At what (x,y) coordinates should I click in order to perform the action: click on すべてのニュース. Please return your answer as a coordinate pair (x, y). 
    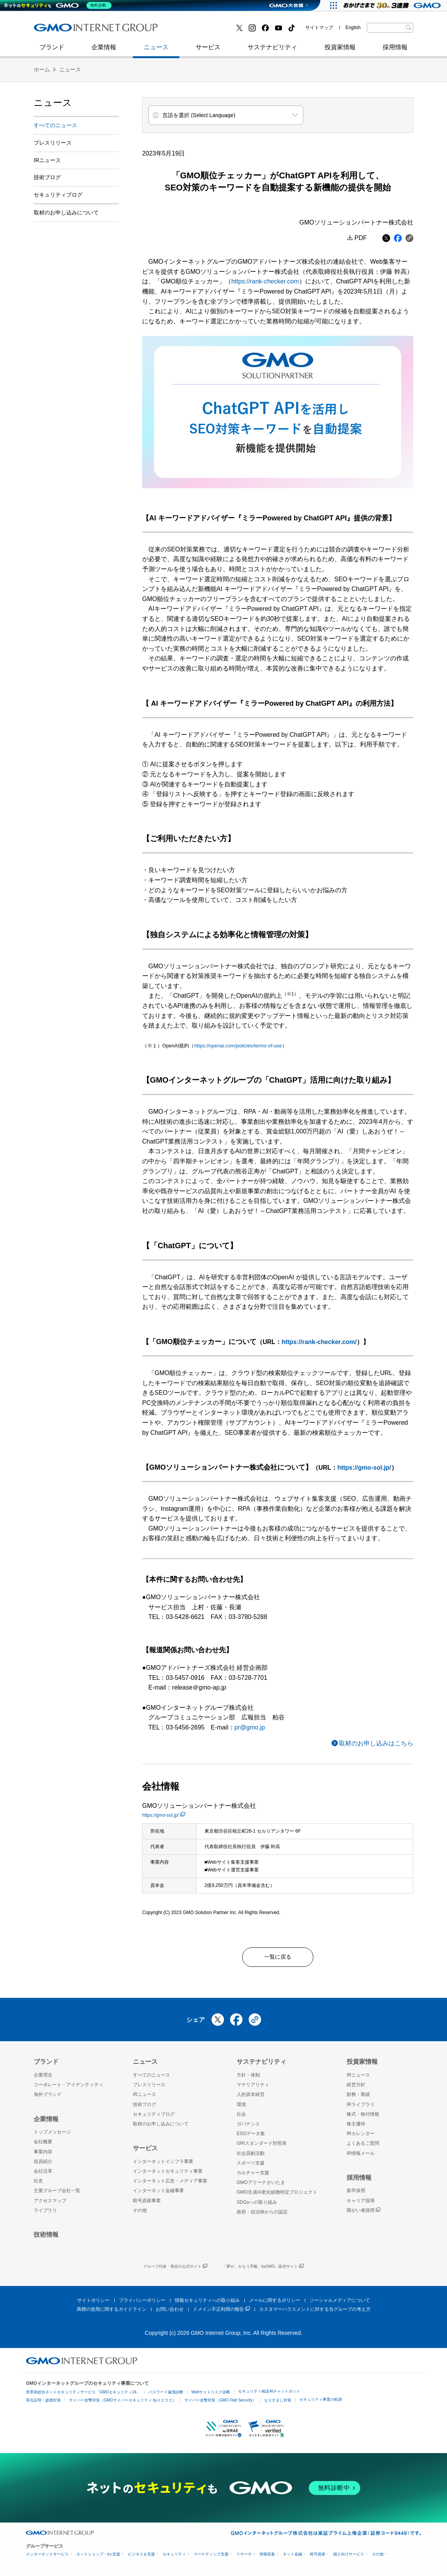
    Looking at the image, I should click on (55, 125).